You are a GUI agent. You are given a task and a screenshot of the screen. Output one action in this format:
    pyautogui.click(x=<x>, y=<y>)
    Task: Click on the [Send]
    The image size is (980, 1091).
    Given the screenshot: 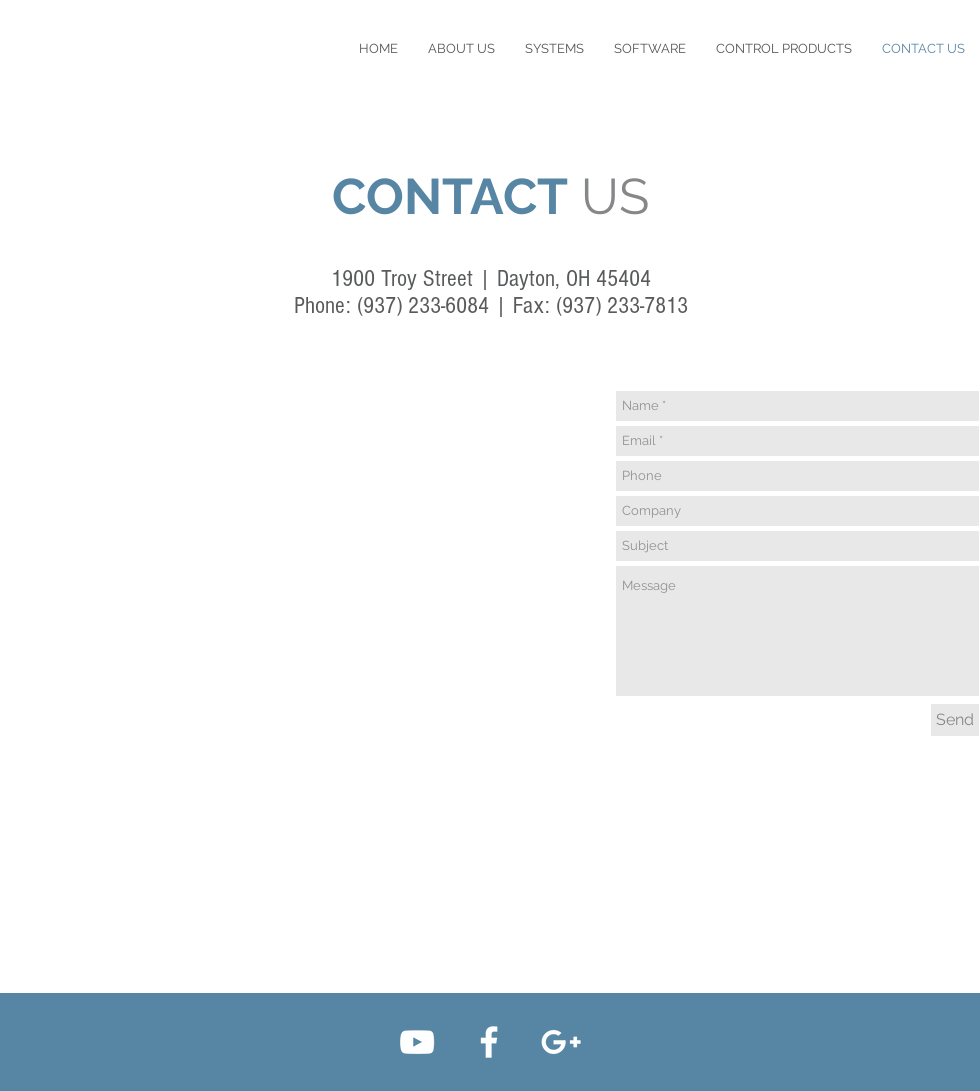 What is the action you would take?
    pyautogui.click(x=955, y=720)
    